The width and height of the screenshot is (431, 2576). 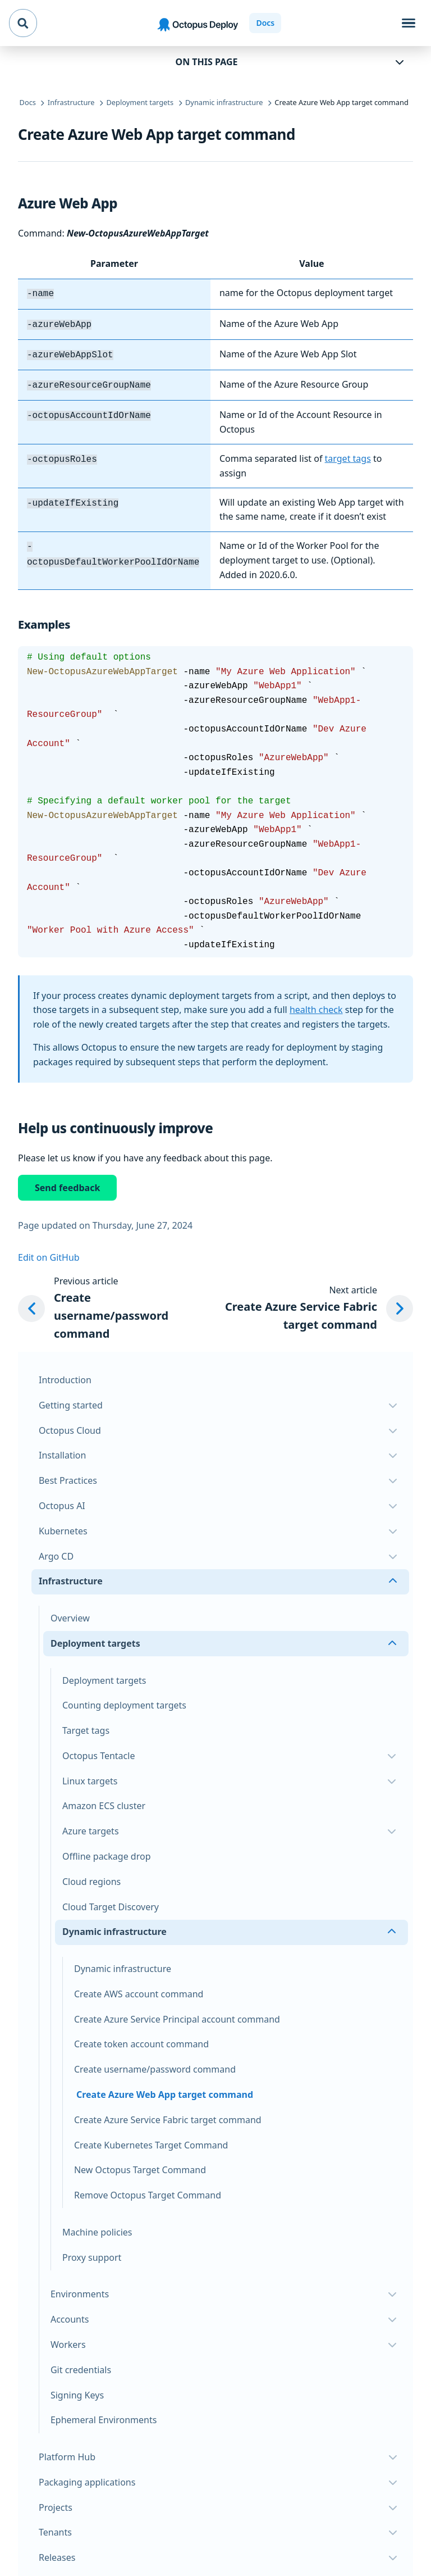 What do you see at coordinates (122, 1964) in the screenshot?
I see `Dynamic infrastructure` at bounding box center [122, 1964].